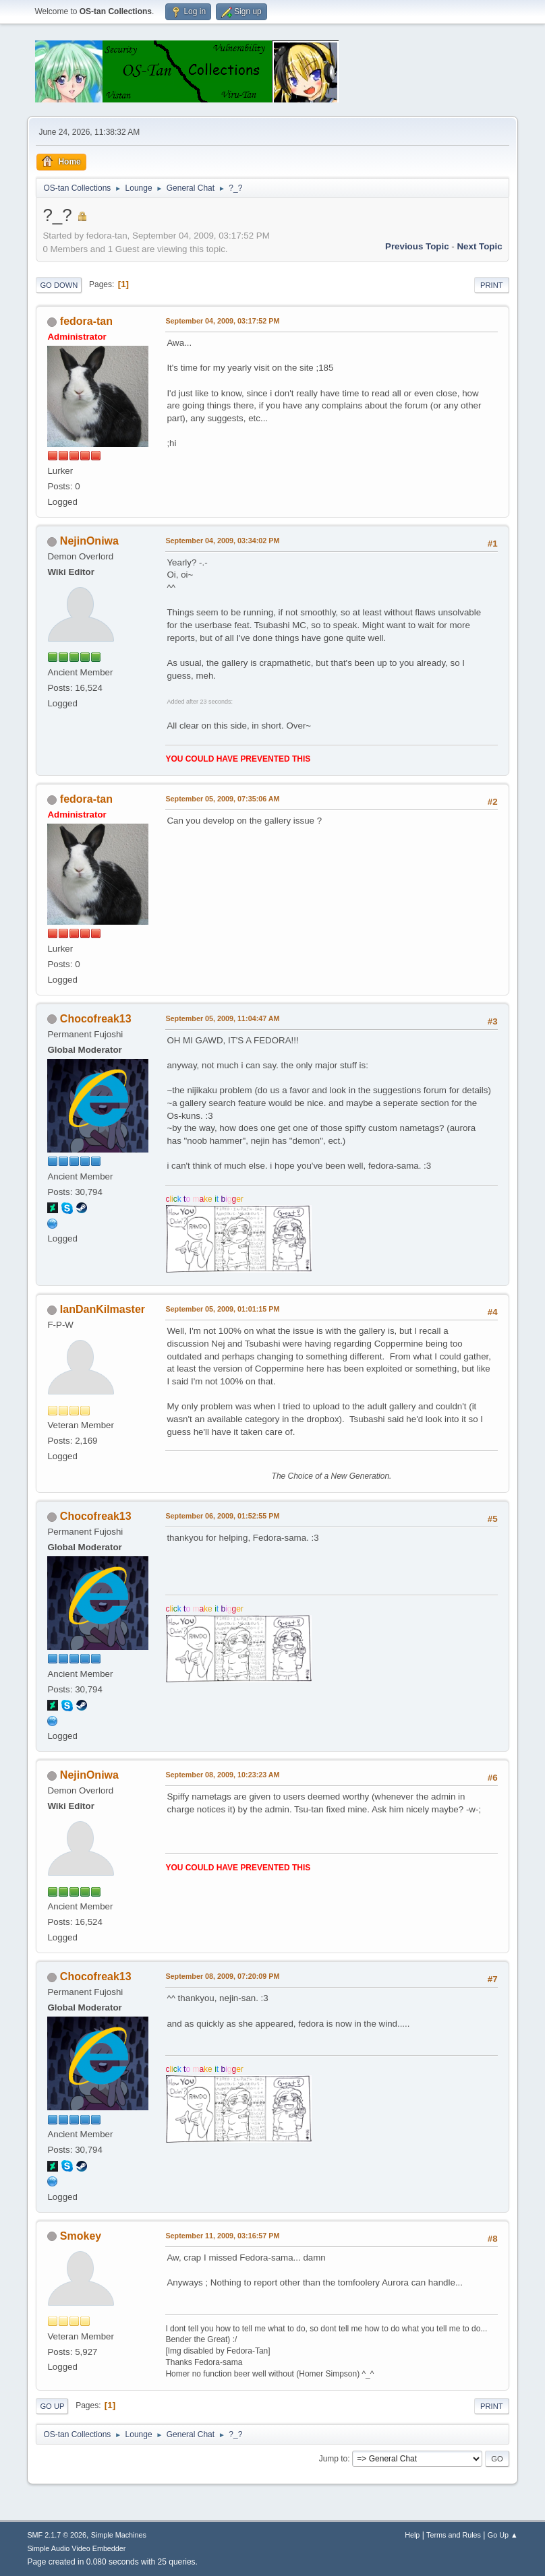  Describe the element at coordinates (222, 1976) in the screenshot. I see `September 08, 2009, 07:20:09 PM` at that location.